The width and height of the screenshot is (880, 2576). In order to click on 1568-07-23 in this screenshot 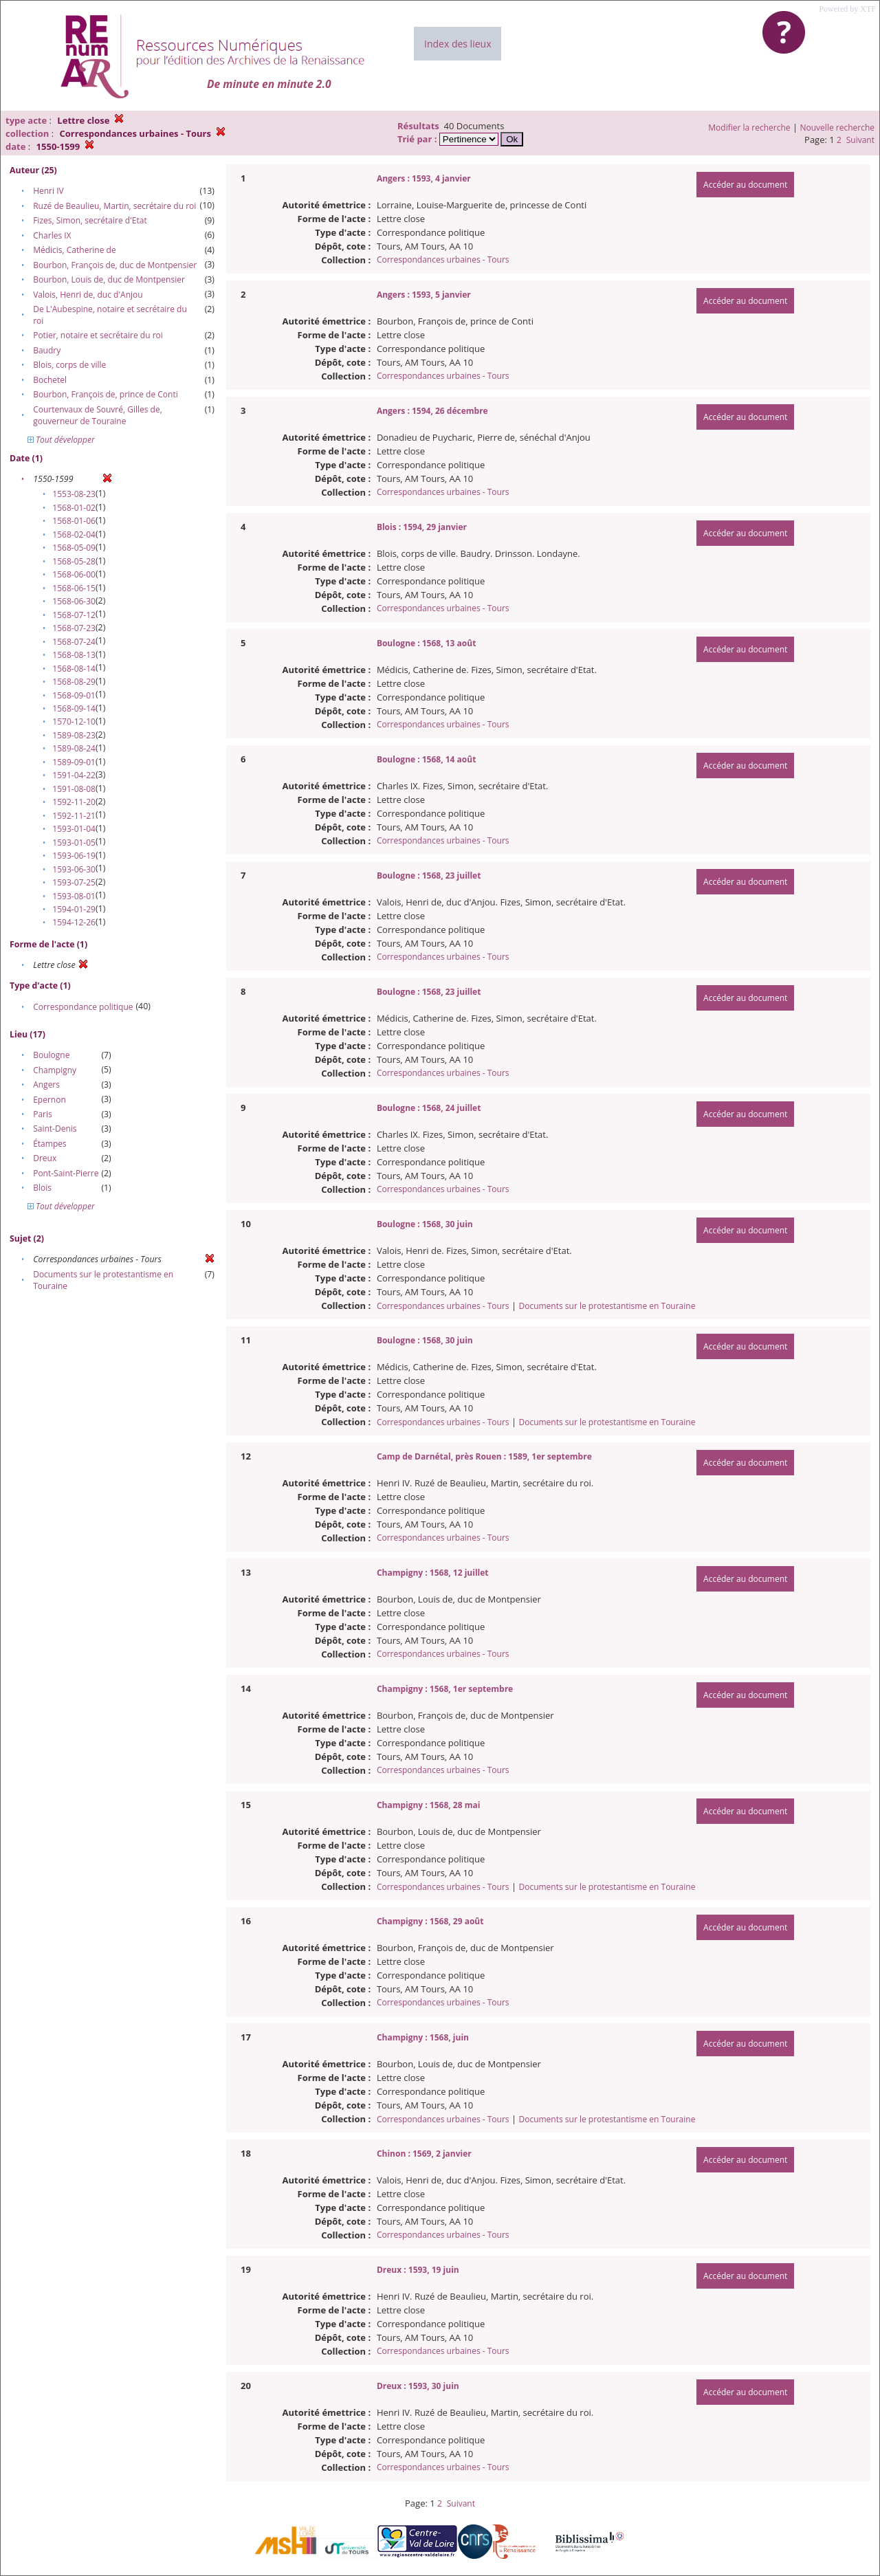, I will do `click(74, 628)`.